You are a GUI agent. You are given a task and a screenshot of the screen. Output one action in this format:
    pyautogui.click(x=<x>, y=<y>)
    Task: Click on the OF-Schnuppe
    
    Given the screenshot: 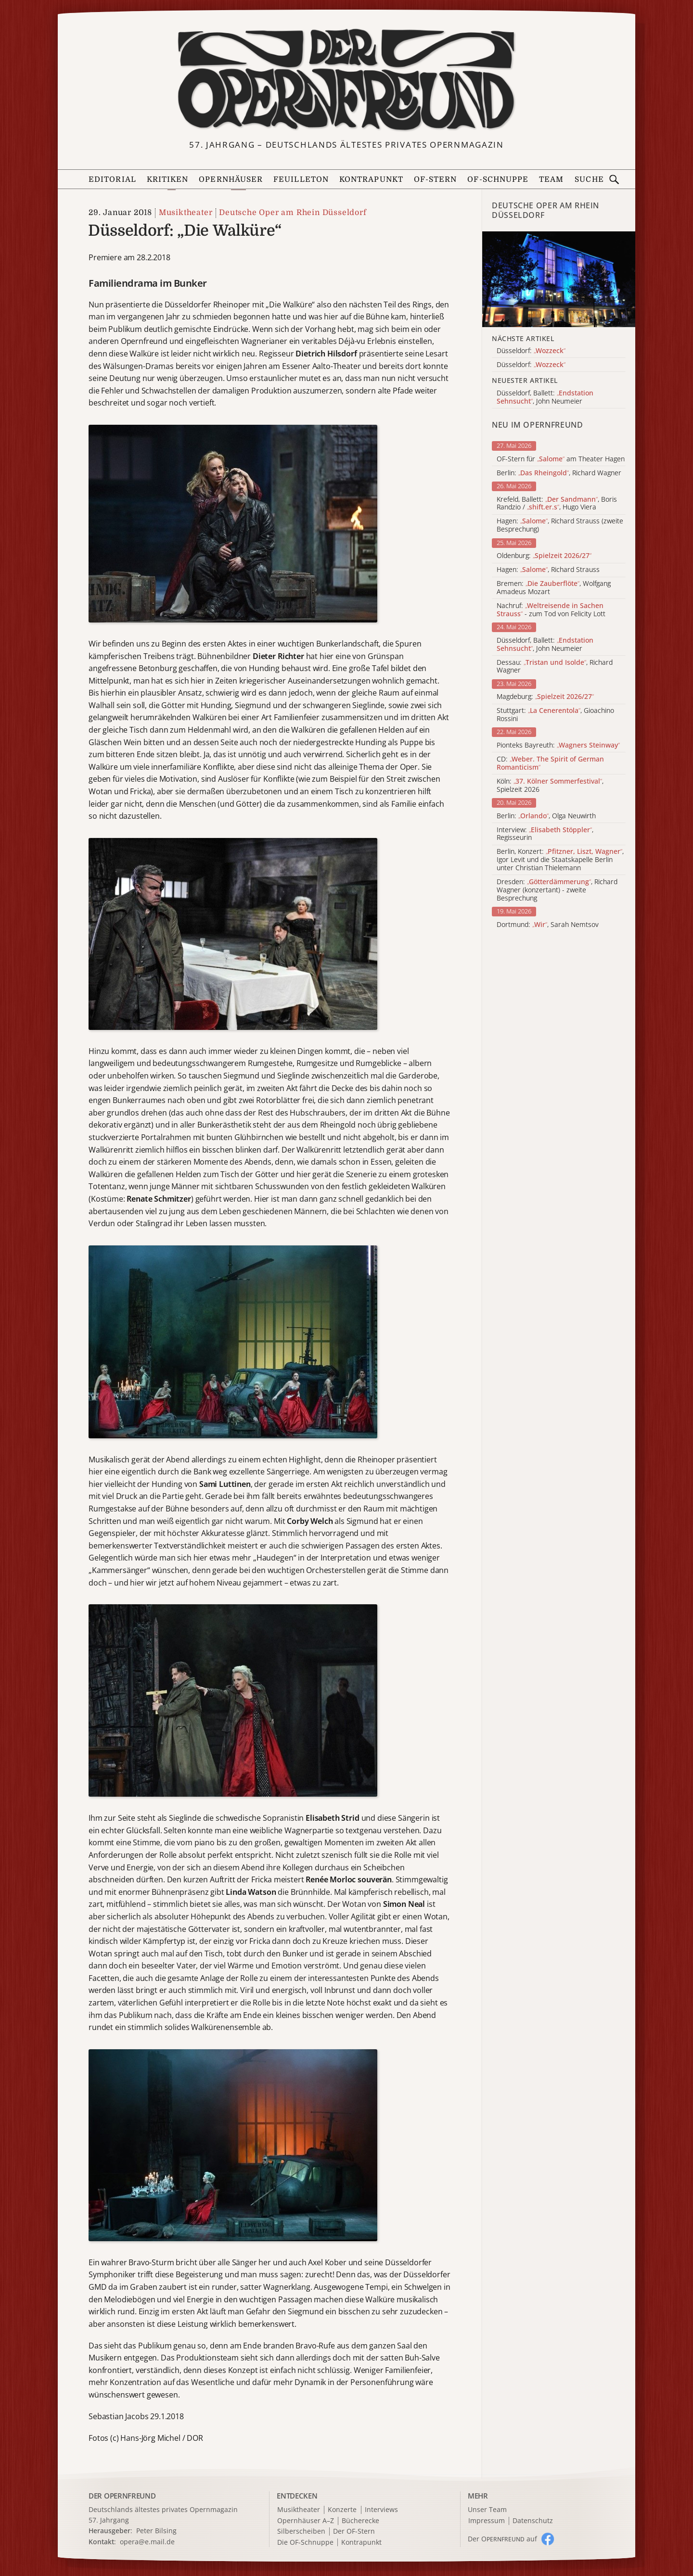 What is the action you would take?
    pyautogui.click(x=497, y=179)
    